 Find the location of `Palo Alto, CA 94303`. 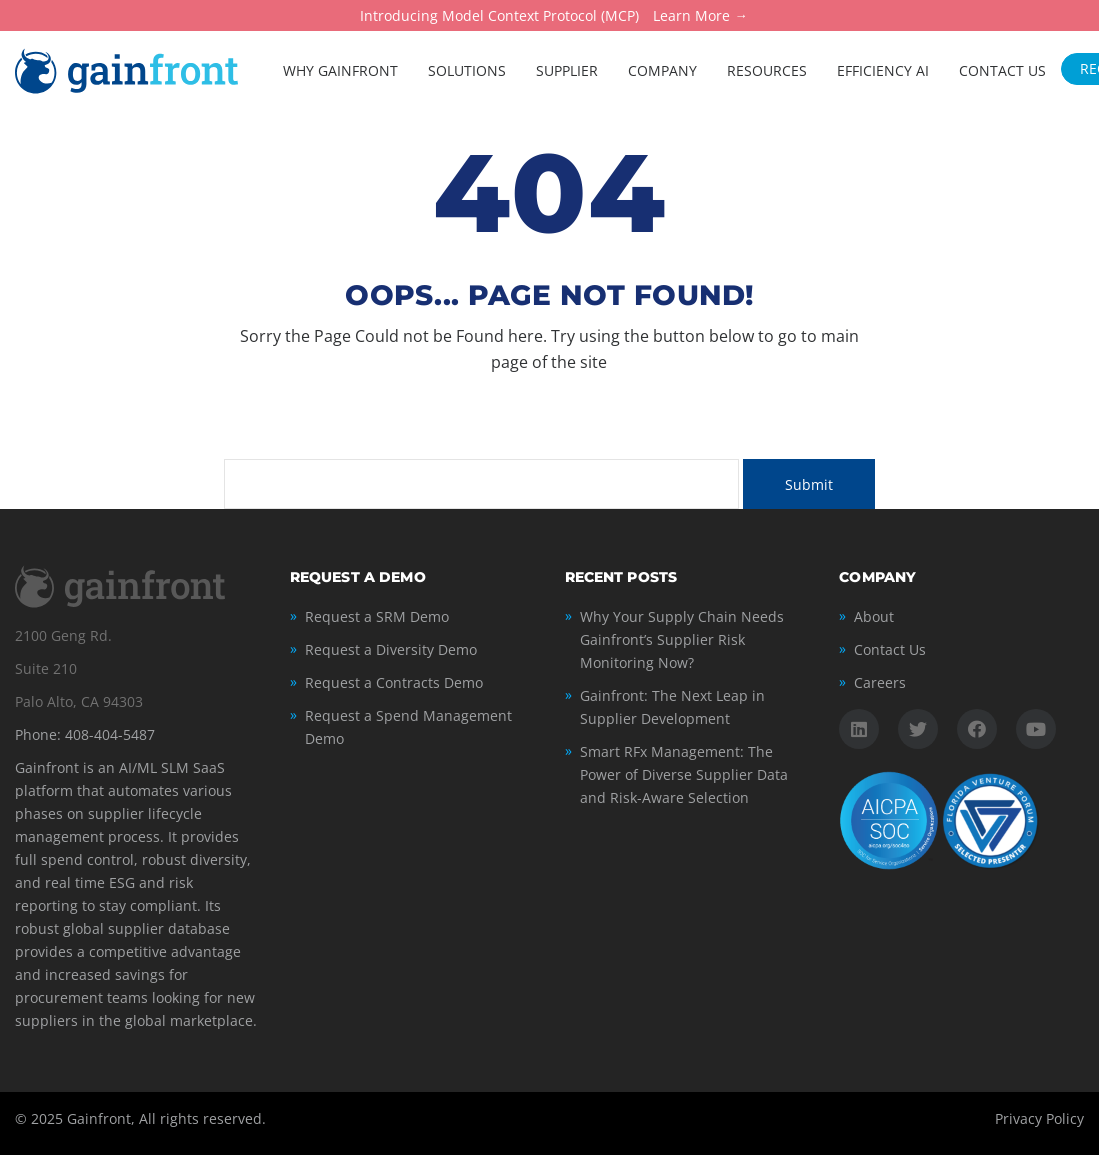

Palo Alto, CA 94303 is located at coordinates (79, 701).